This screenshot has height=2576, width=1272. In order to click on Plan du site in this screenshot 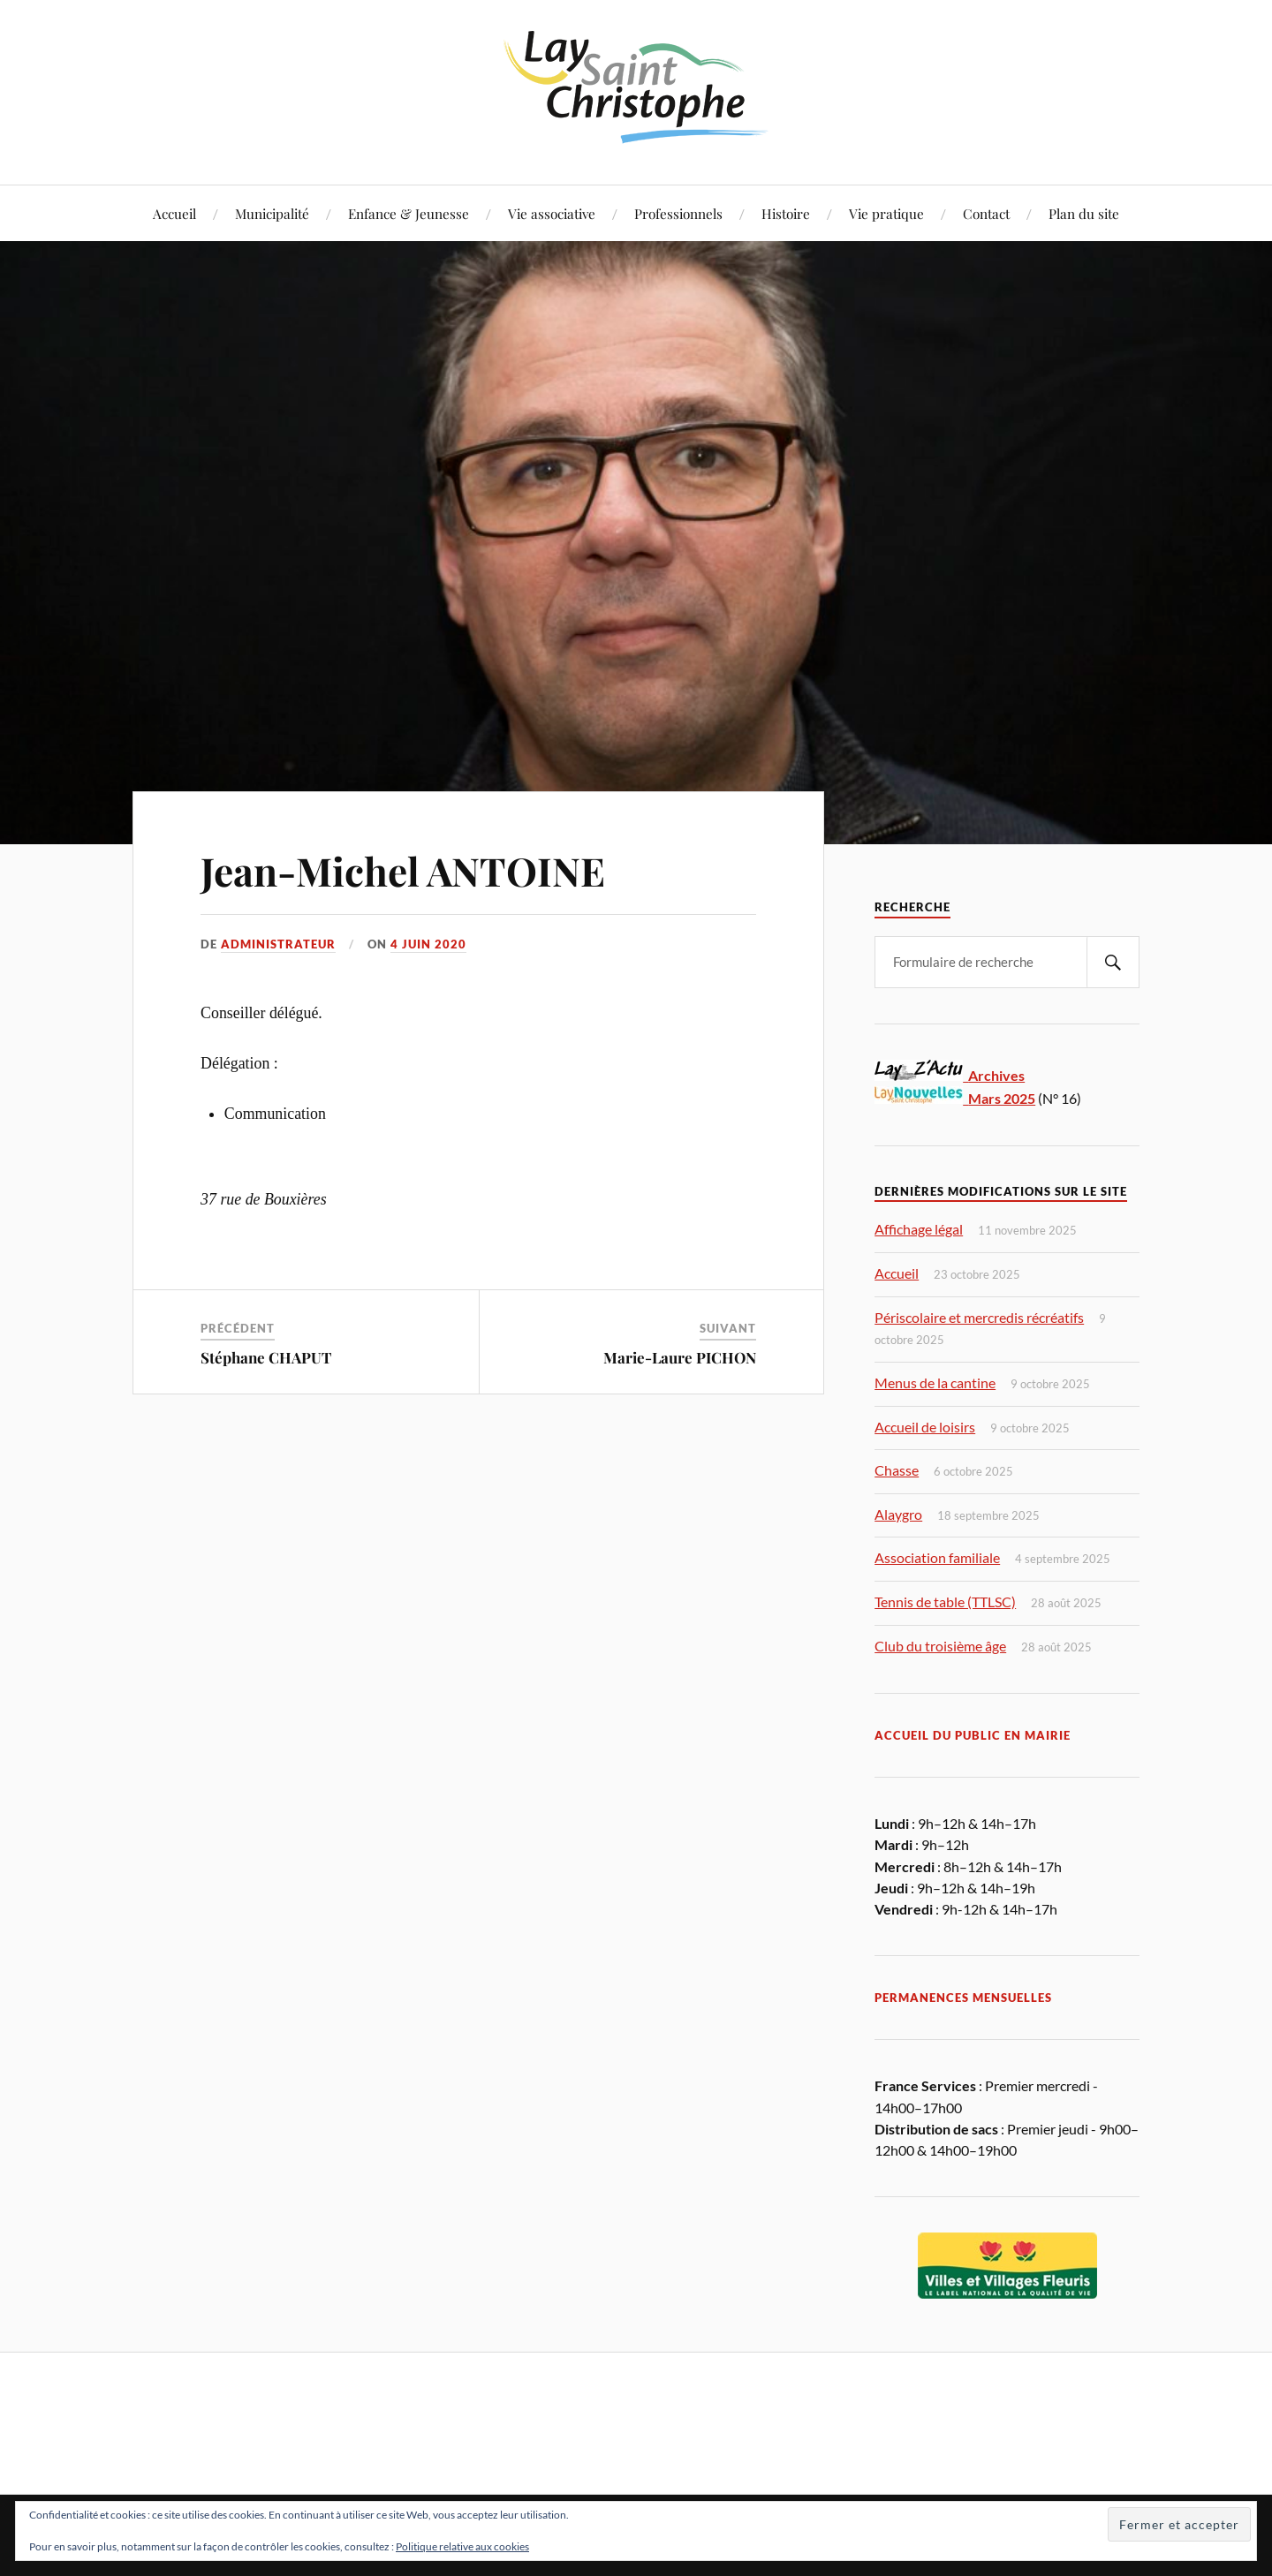, I will do `click(1084, 213)`.